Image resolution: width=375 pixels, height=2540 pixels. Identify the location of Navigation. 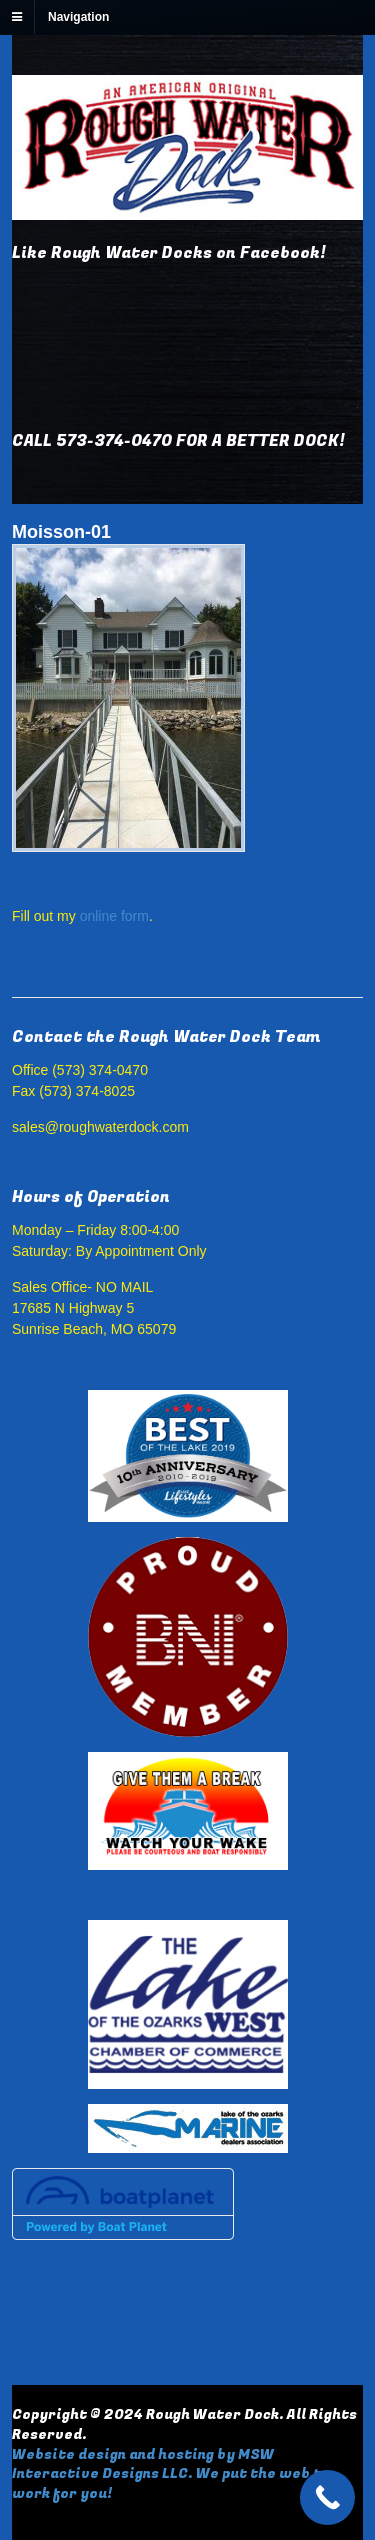
(78, 17).